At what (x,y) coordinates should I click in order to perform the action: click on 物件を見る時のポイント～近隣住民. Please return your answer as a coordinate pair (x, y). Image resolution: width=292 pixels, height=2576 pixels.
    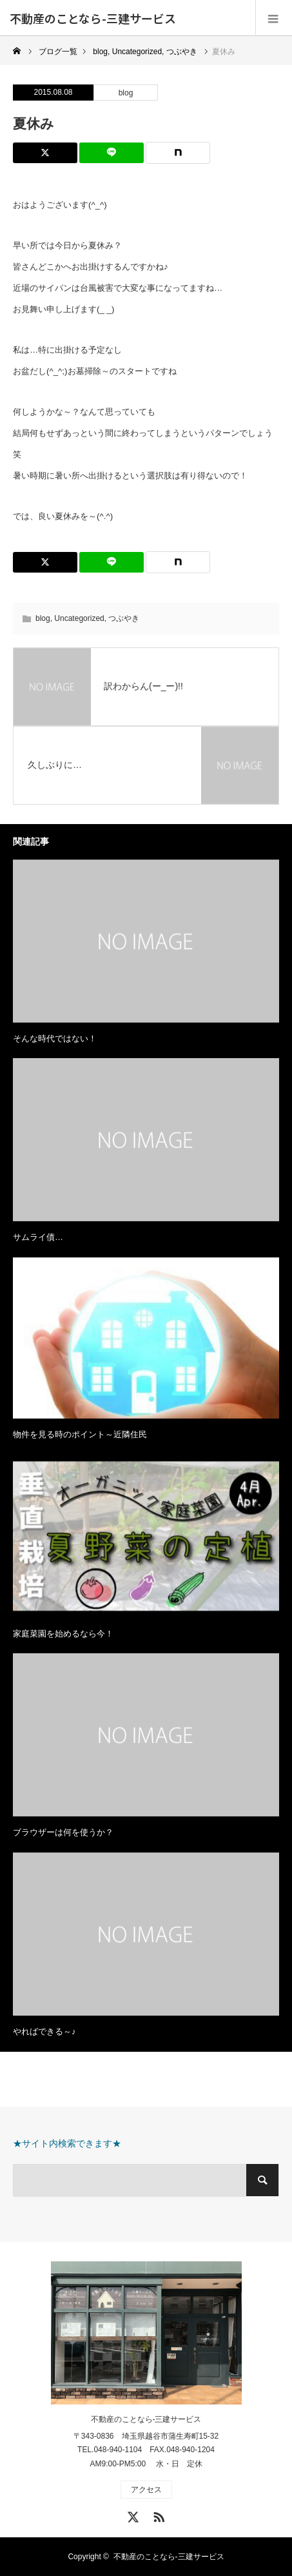
    Looking at the image, I should click on (80, 1434).